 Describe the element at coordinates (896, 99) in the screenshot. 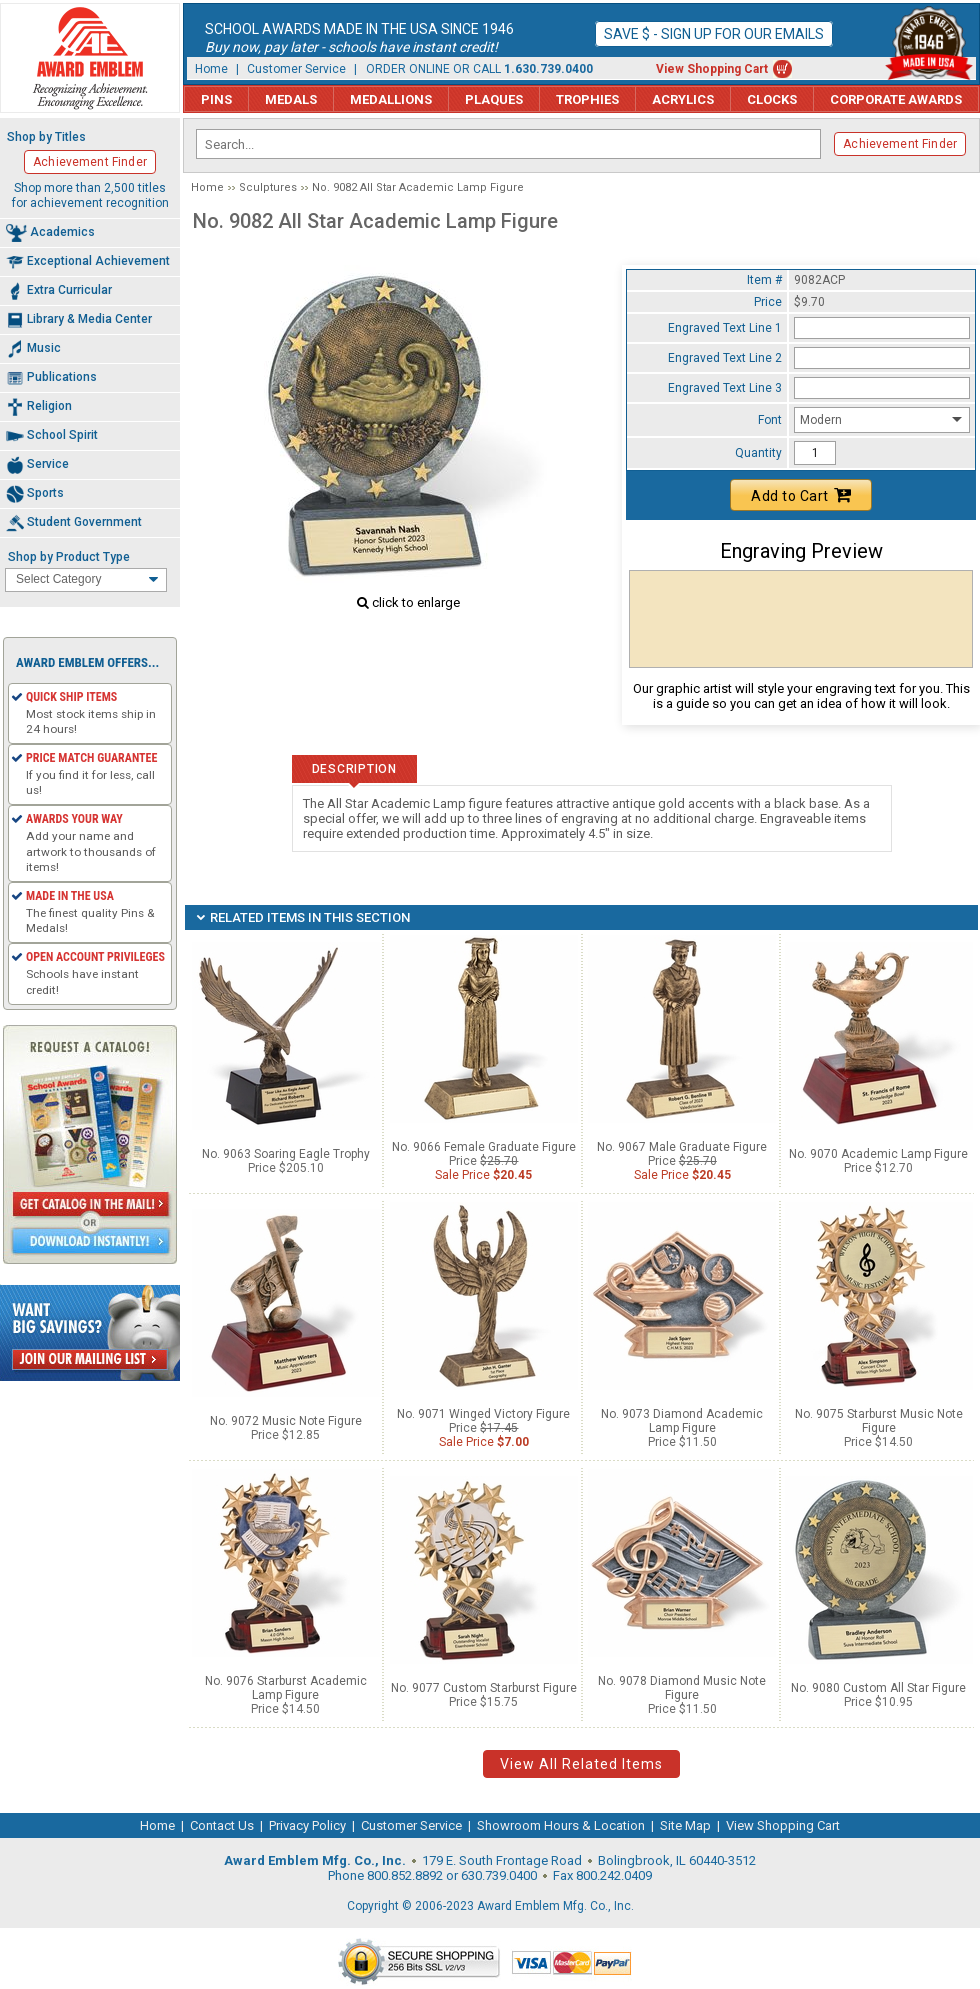

I see `Corporate Awards` at that location.